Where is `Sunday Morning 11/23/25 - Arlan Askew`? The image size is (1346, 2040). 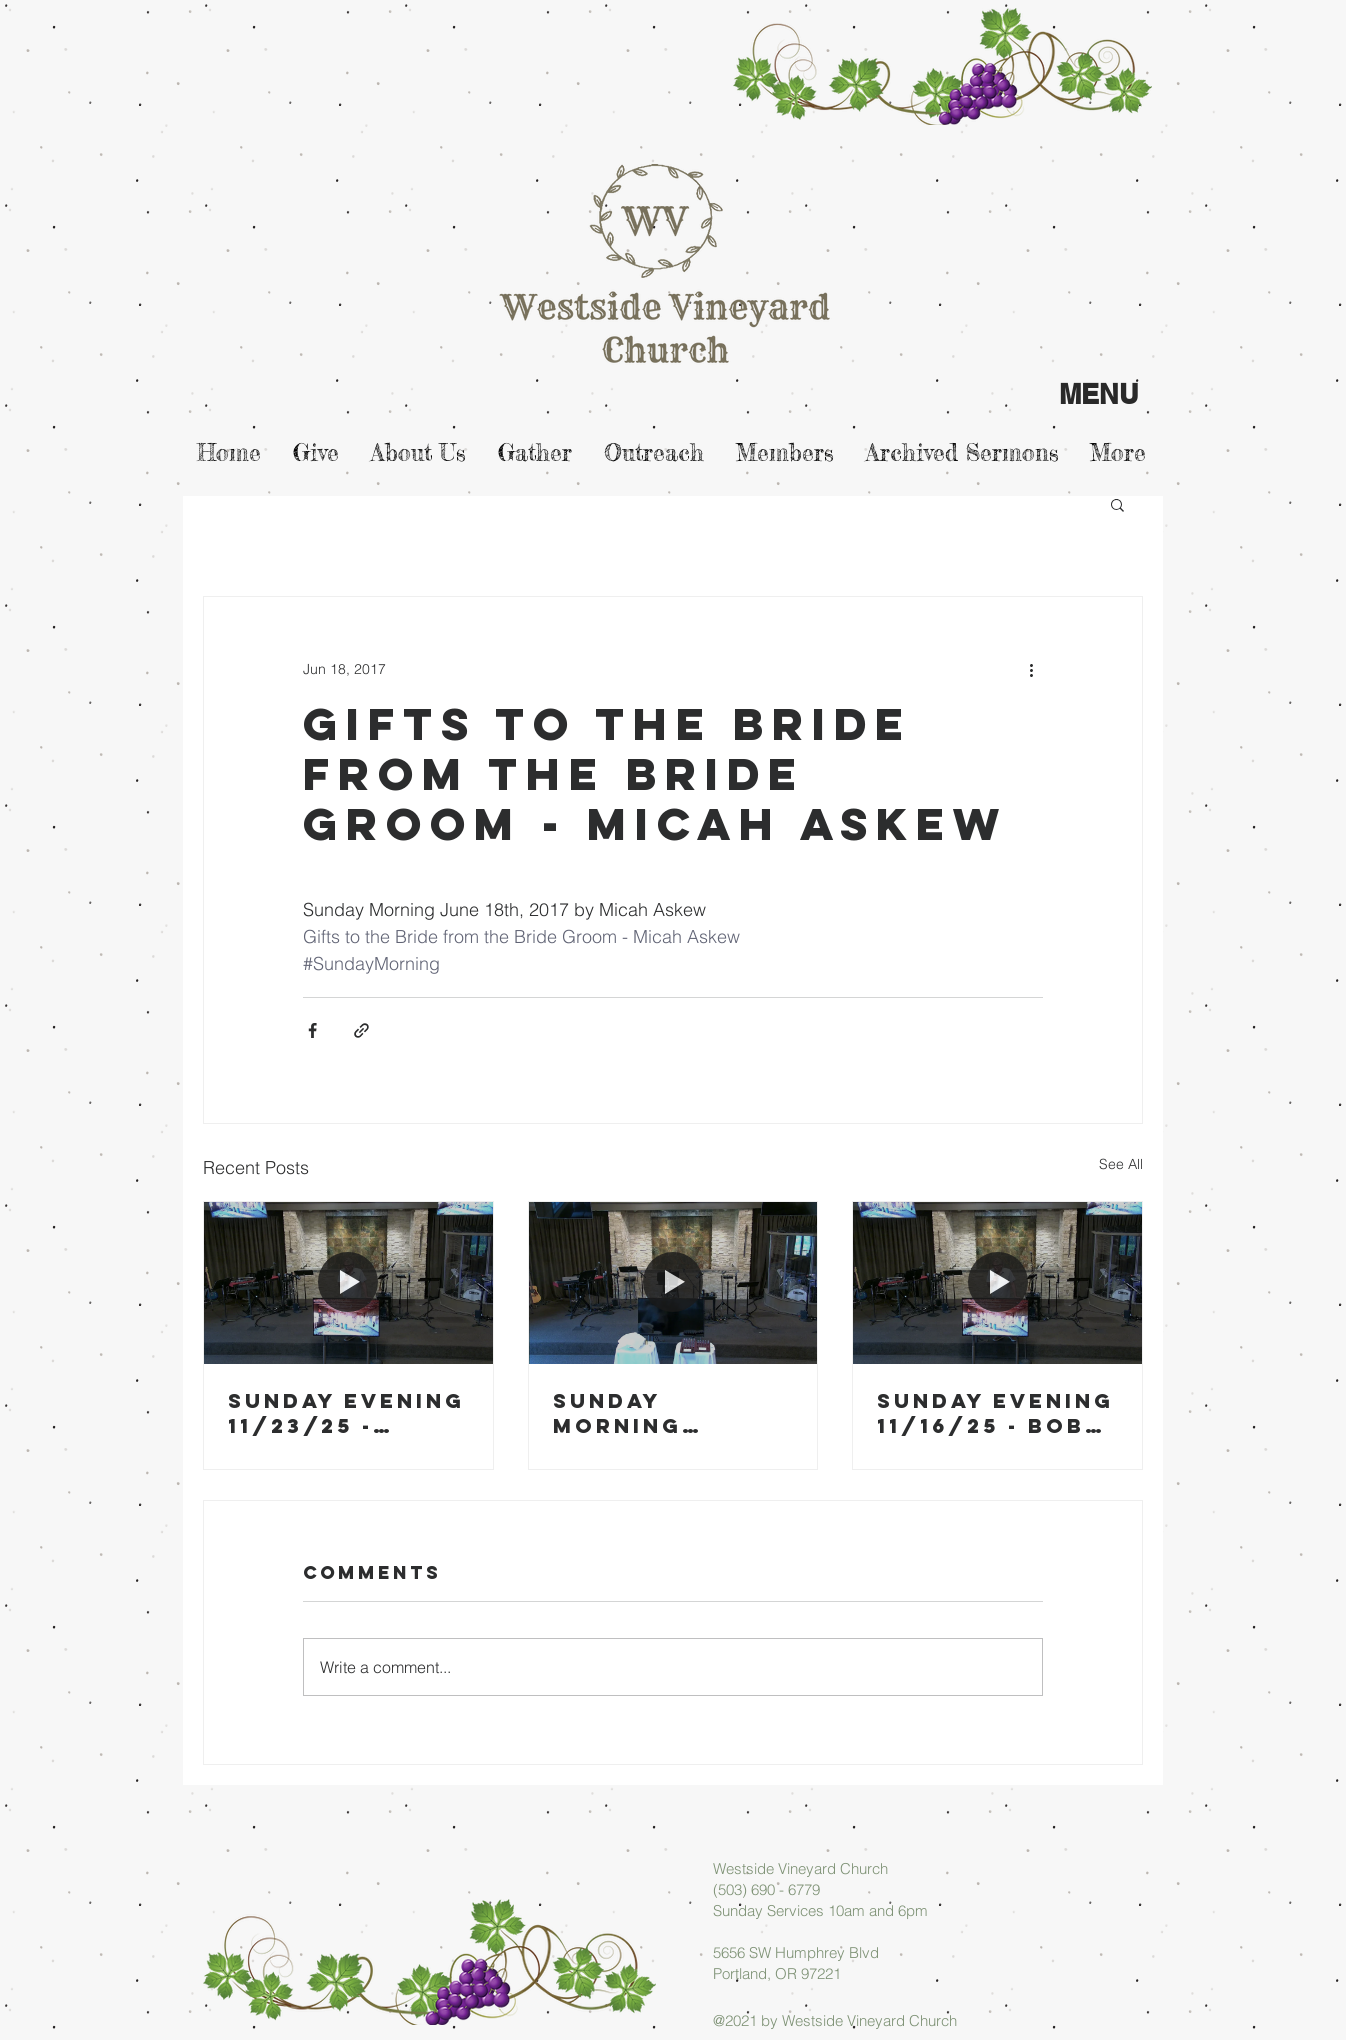 Sunday Morning 11/23/25 - Arlan Askew is located at coordinates (650, 1413).